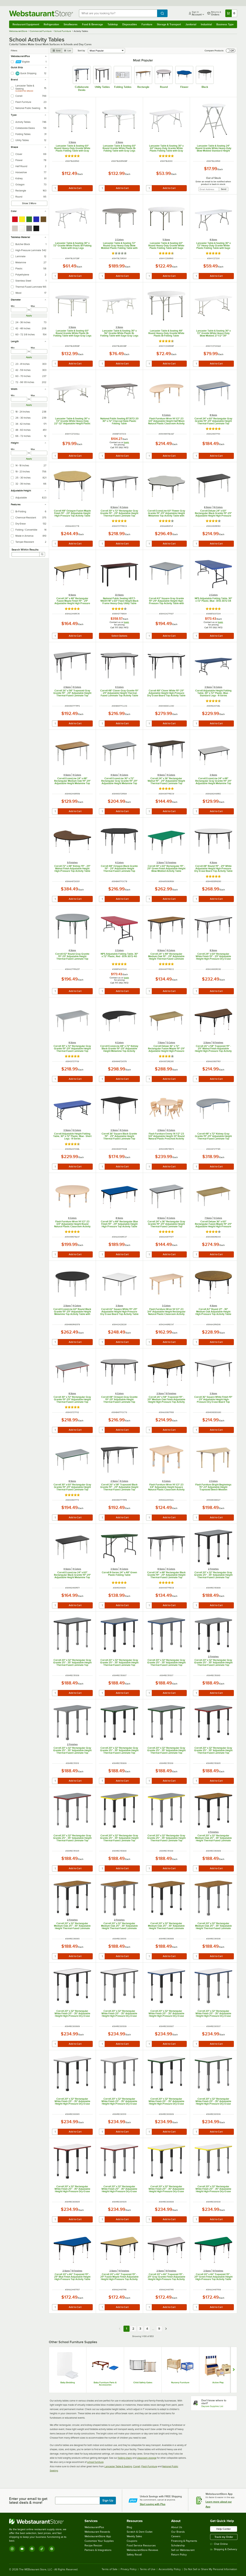 The image size is (246, 2576). Describe the element at coordinates (118, 2466) in the screenshot. I see `Lancaster Table & Seating` at that location.